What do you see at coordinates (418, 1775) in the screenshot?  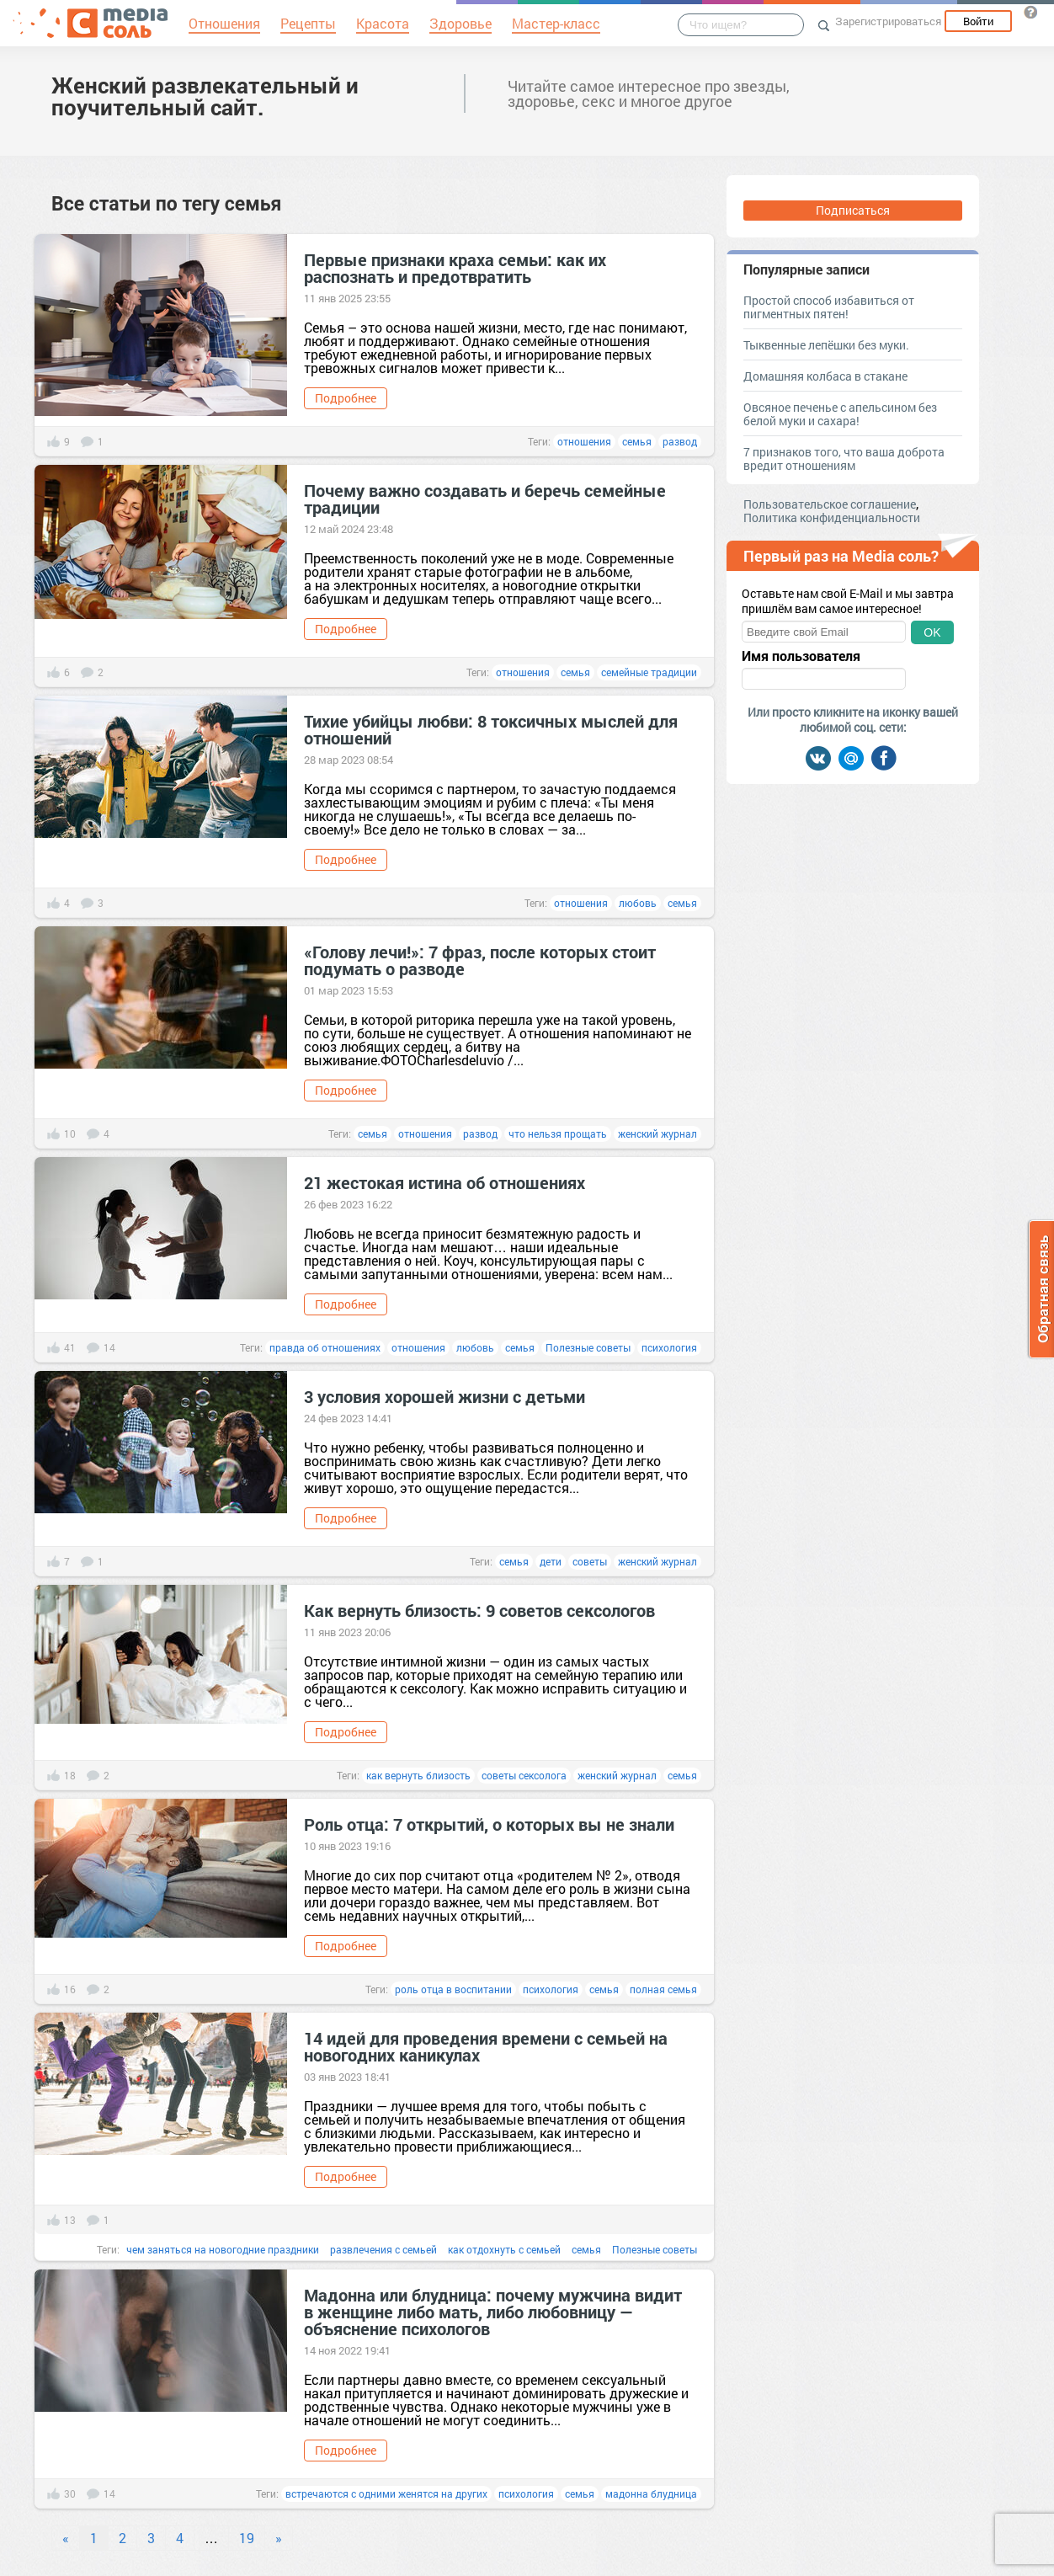 I see `как вернуть близость` at bounding box center [418, 1775].